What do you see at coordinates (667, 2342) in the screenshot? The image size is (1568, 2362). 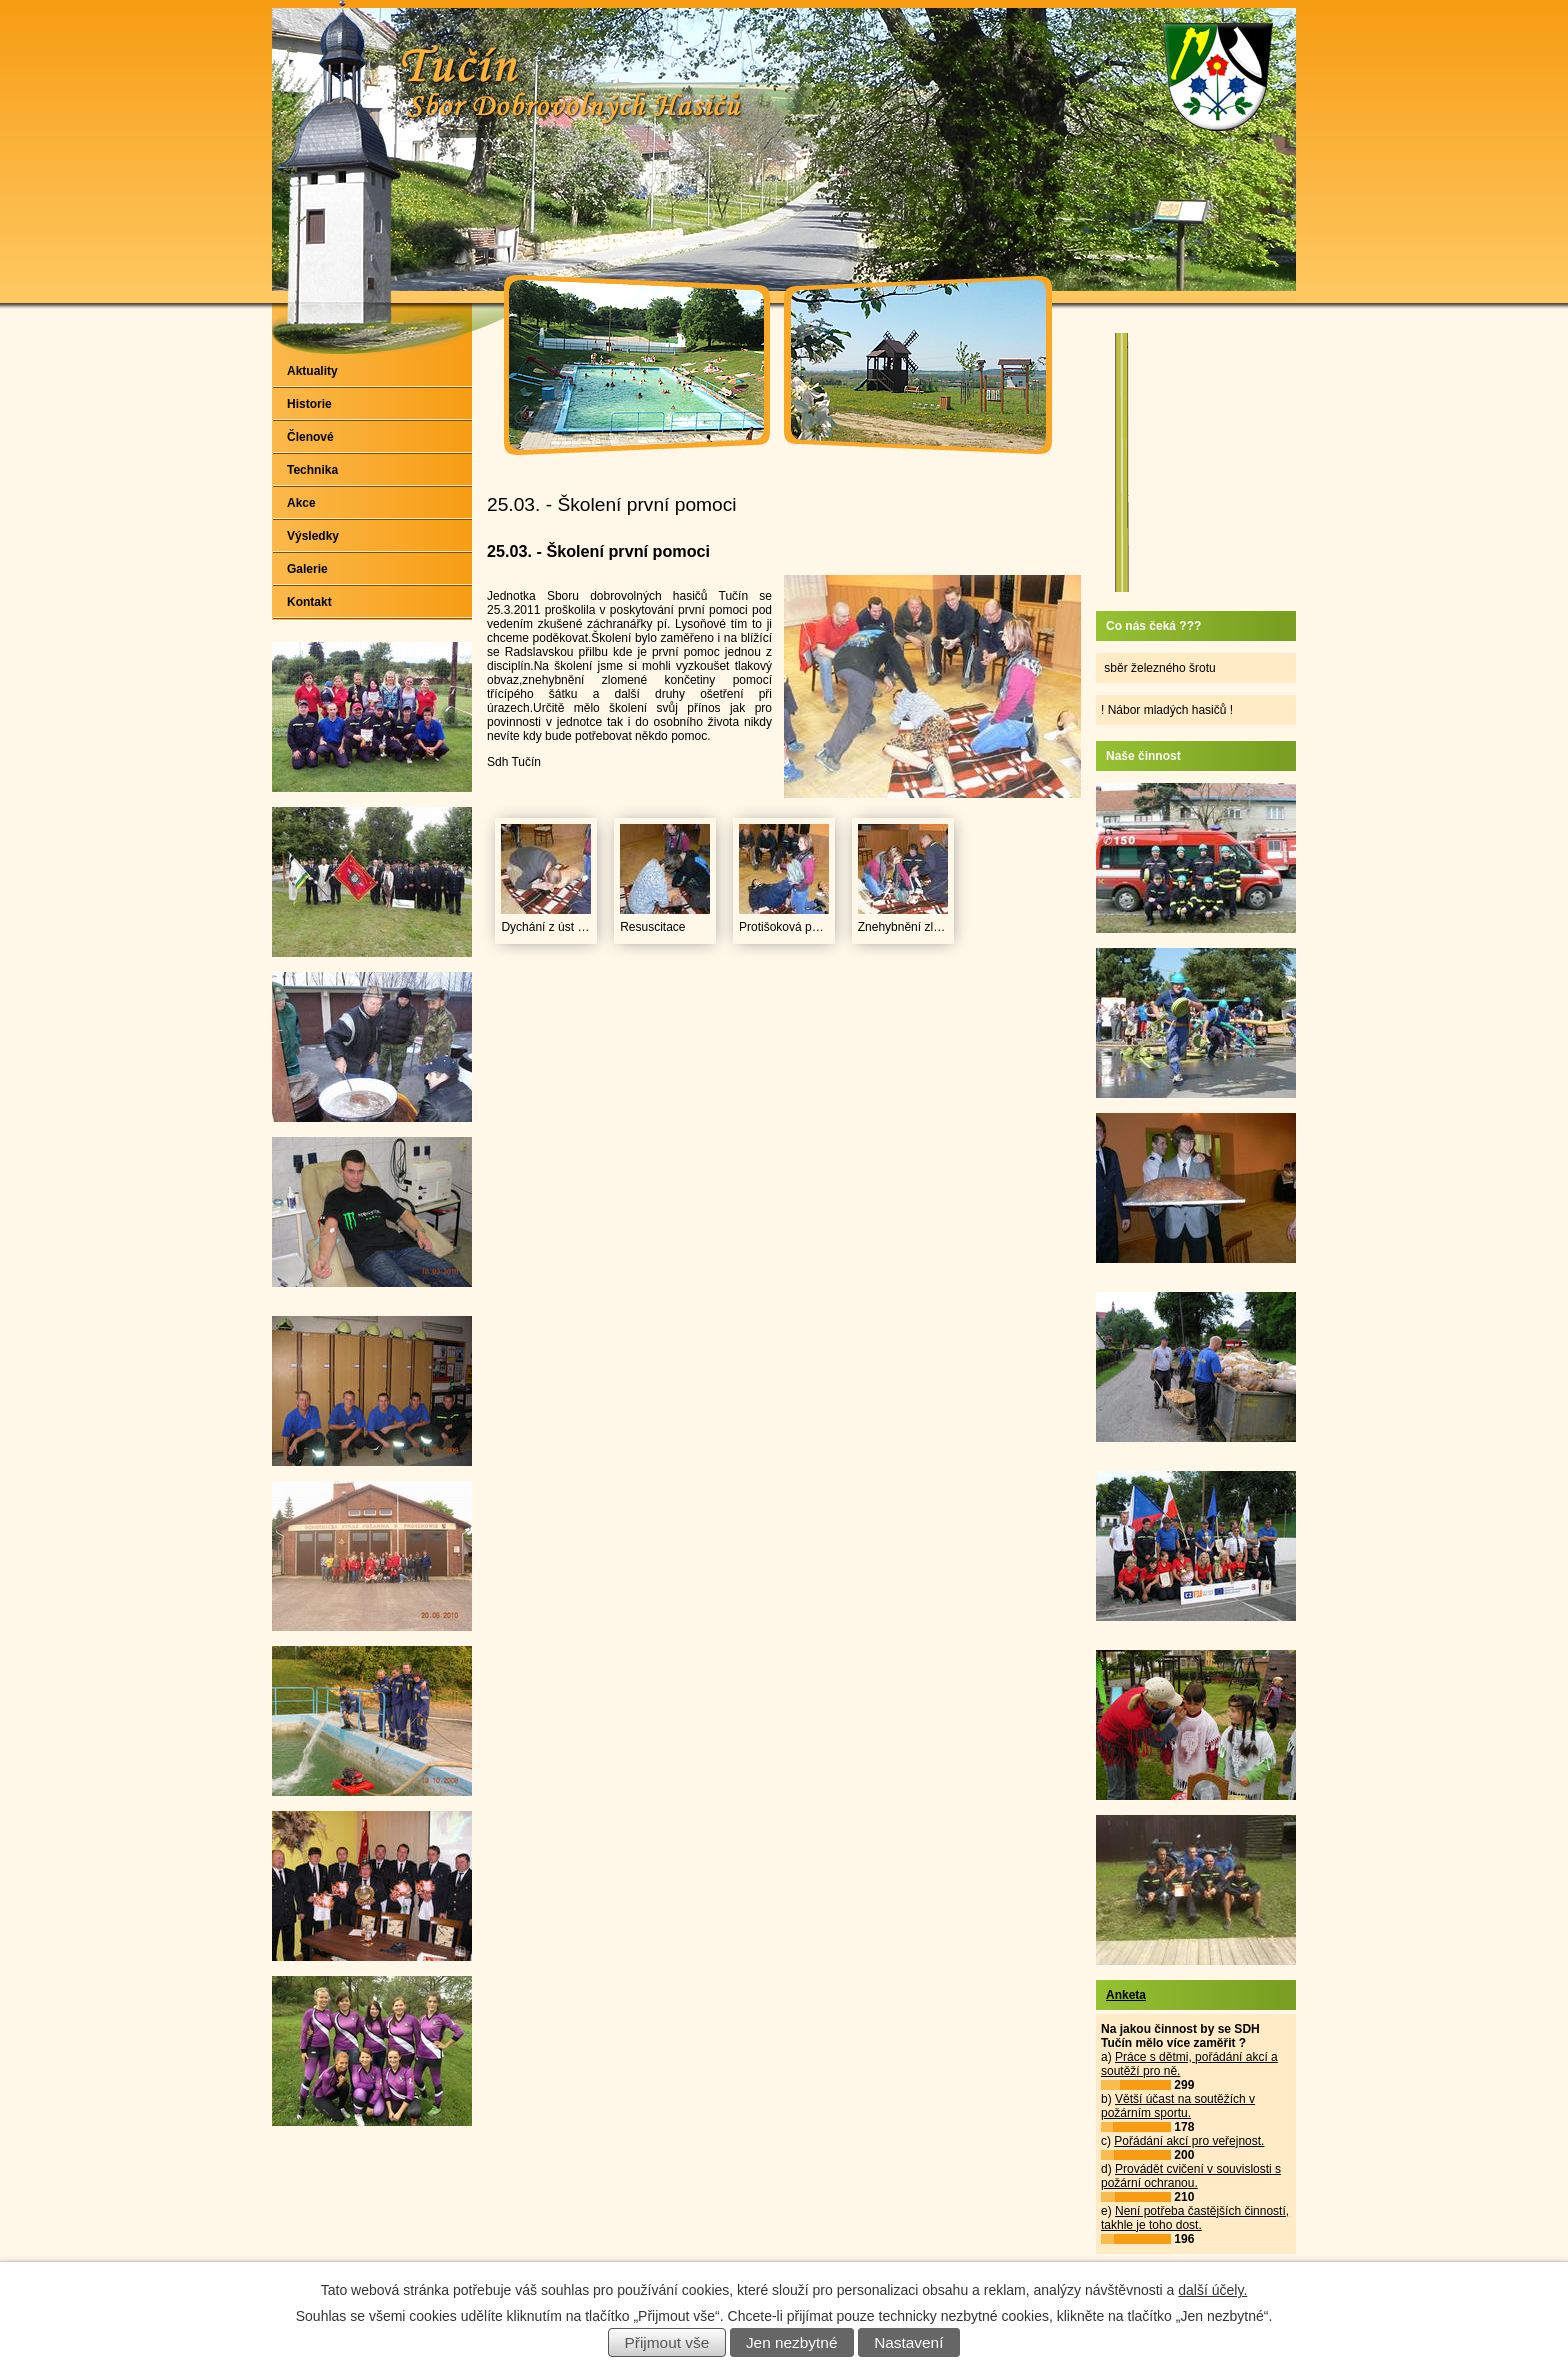 I see `Přijmout vše` at bounding box center [667, 2342].